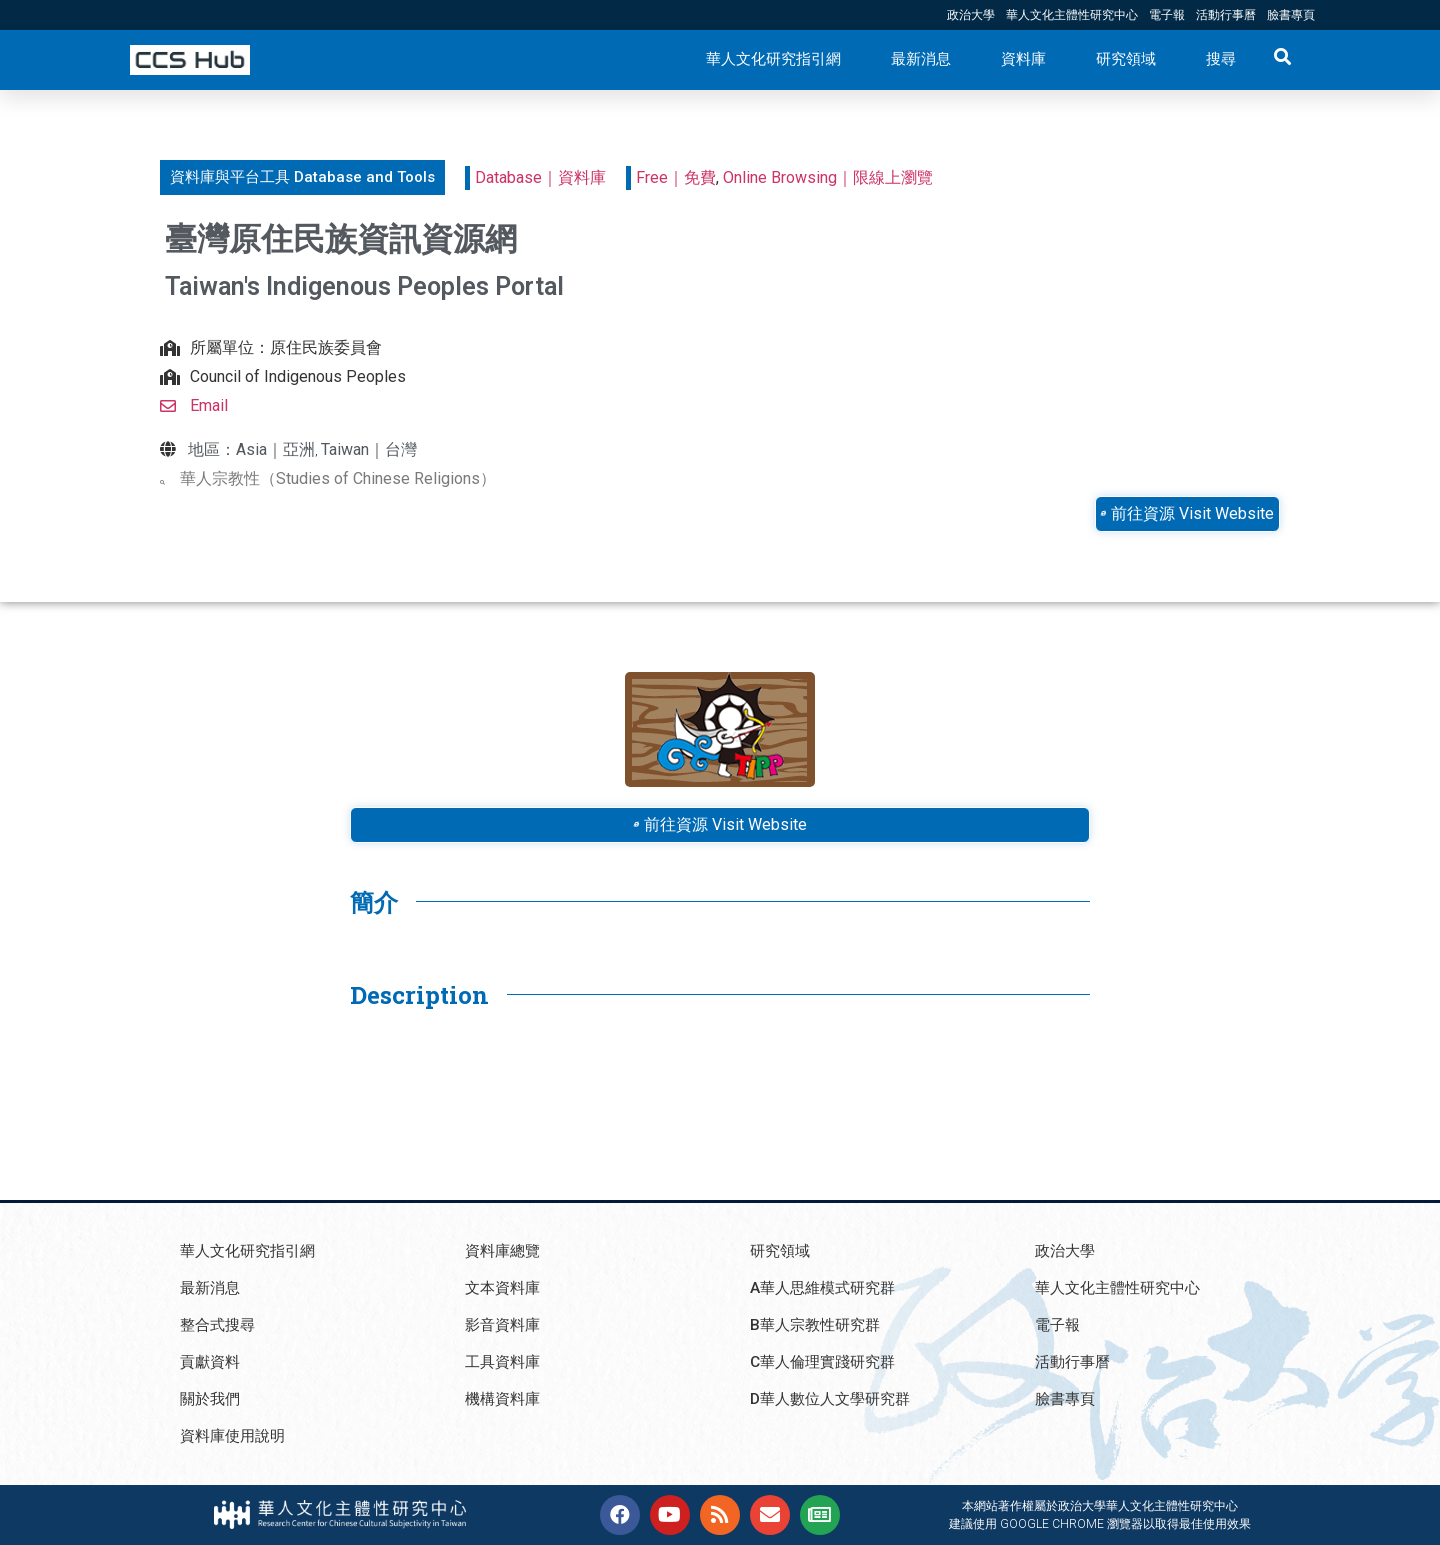  Describe the element at coordinates (302, 177) in the screenshot. I see `[button]` at that location.